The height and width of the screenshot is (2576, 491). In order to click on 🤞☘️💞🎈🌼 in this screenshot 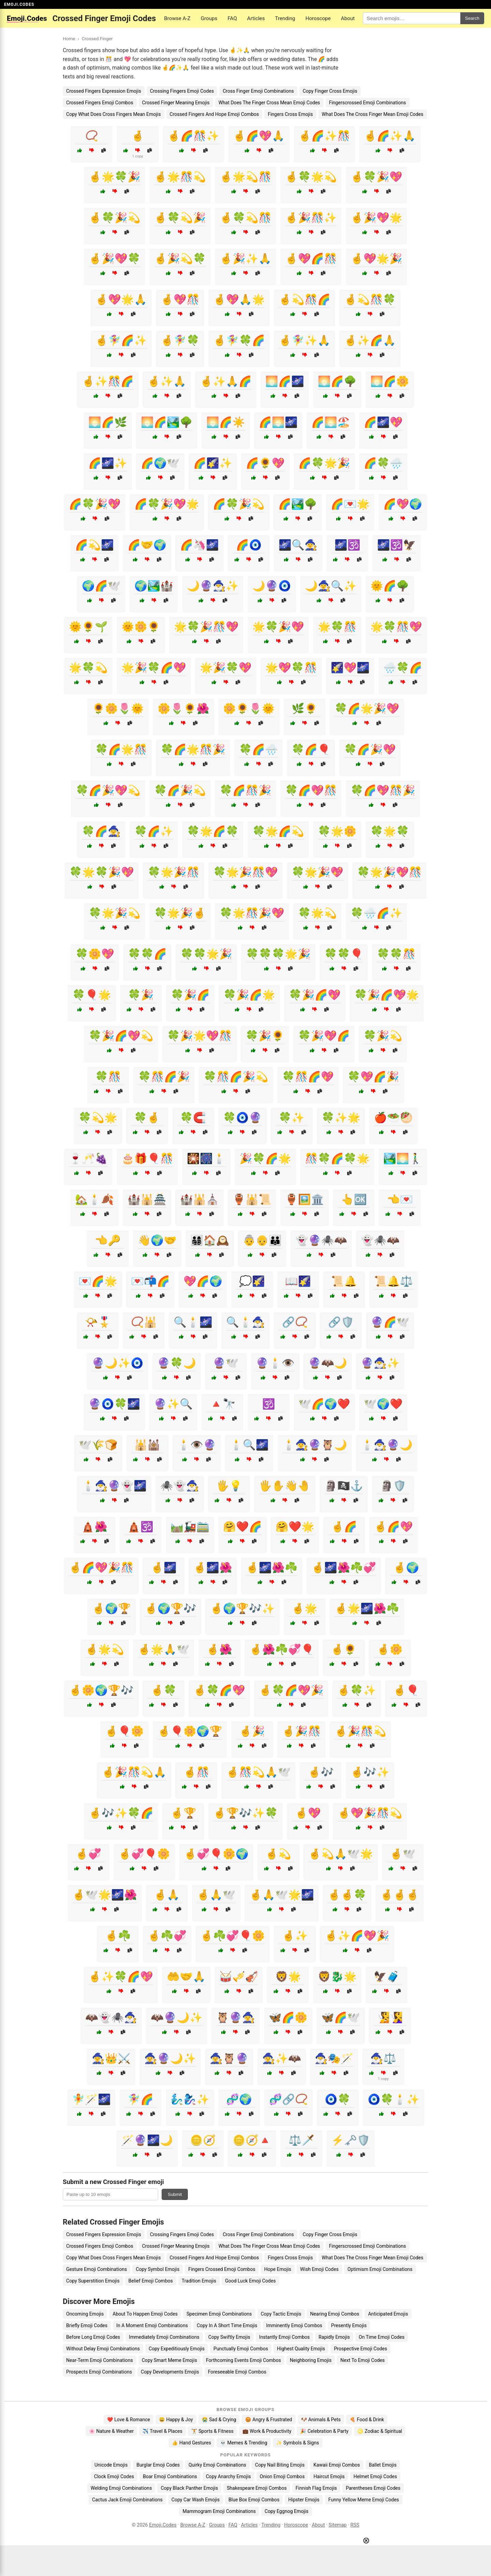, I will do `click(232, 1936)`.